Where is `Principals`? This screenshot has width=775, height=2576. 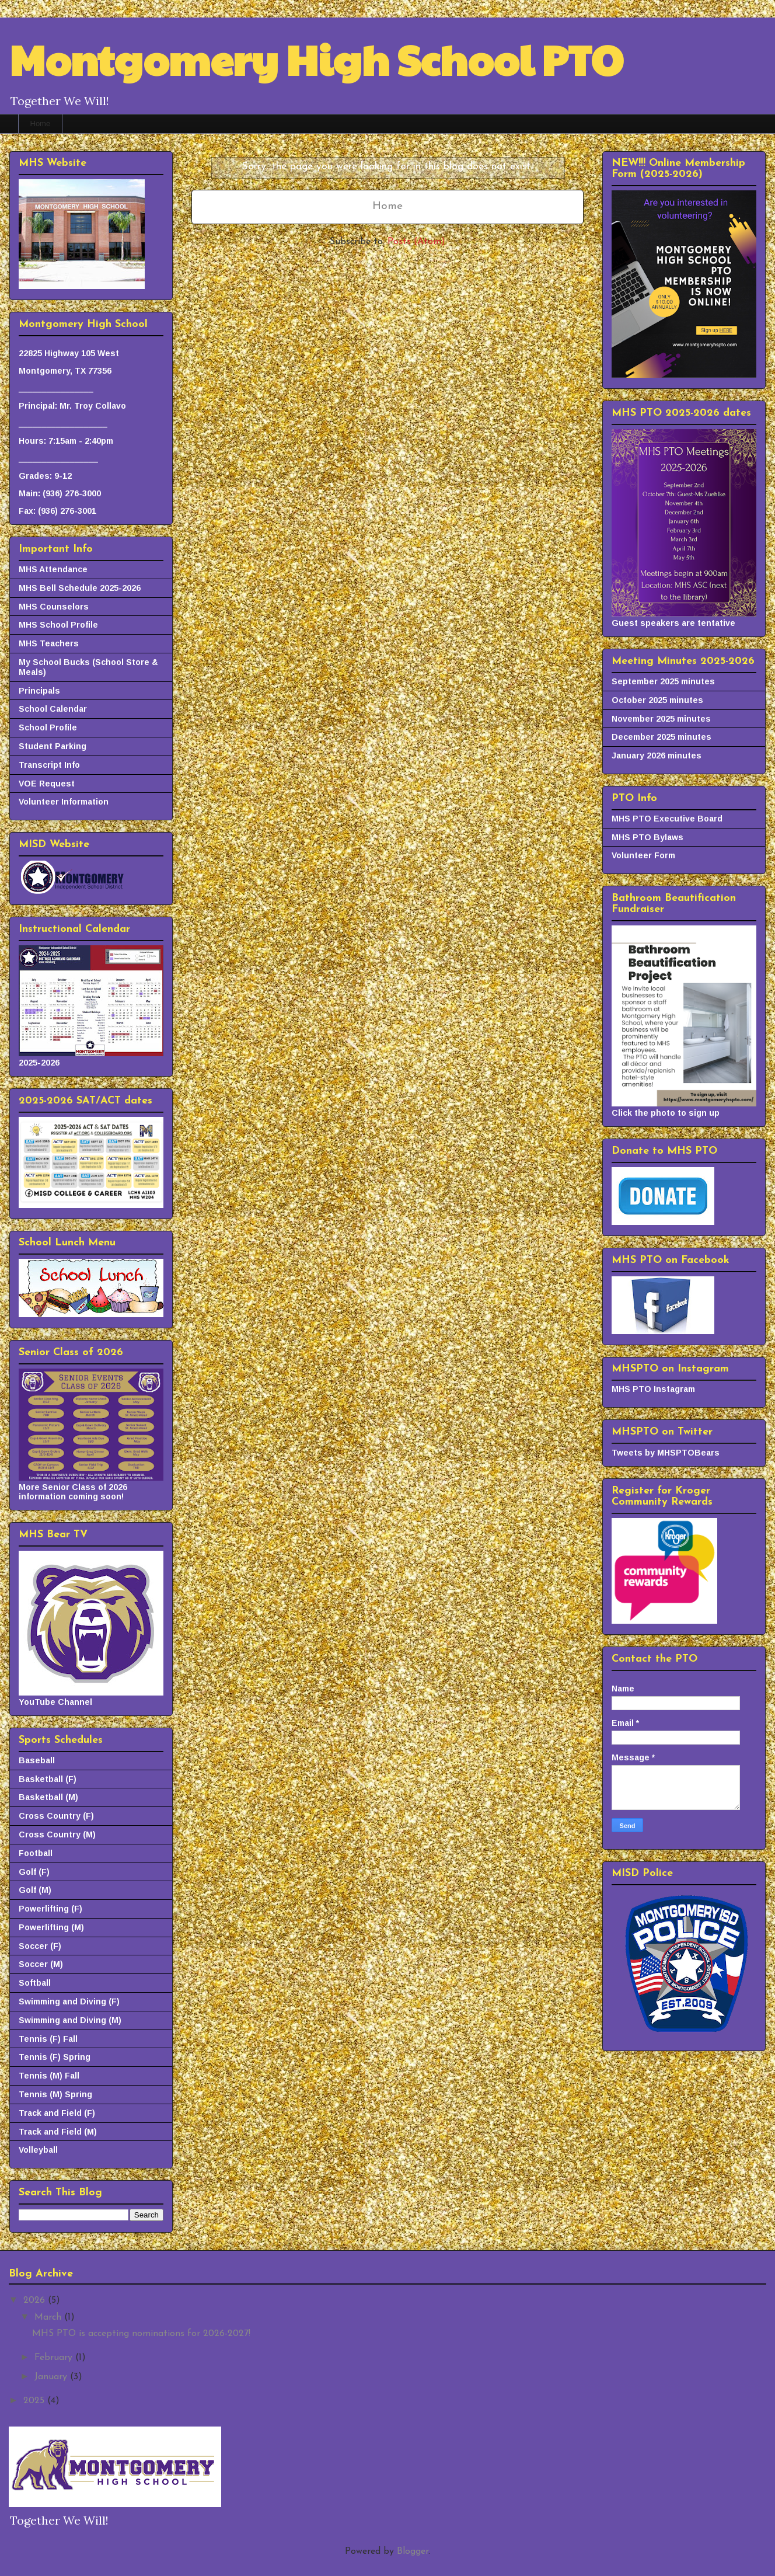 Principals is located at coordinates (39, 690).